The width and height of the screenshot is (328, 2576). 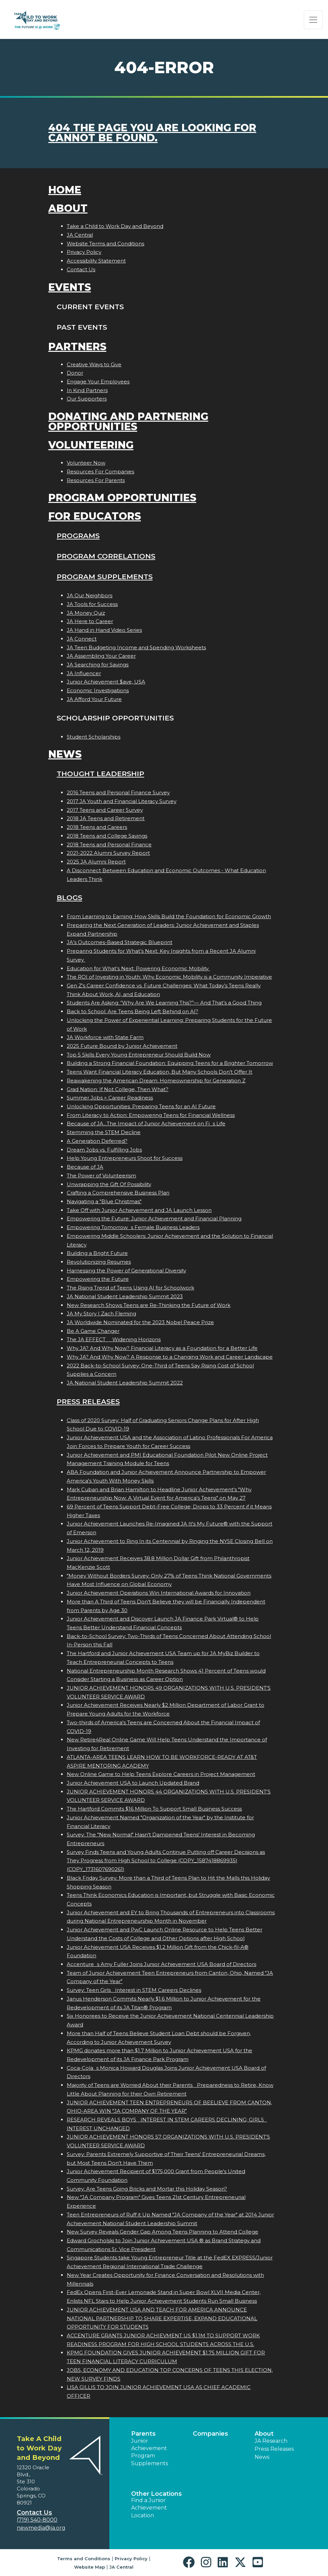 What do you see at coordinates (81, 269) in the screenshot?
I see `Contact Us` at bounding box center [81, 269].